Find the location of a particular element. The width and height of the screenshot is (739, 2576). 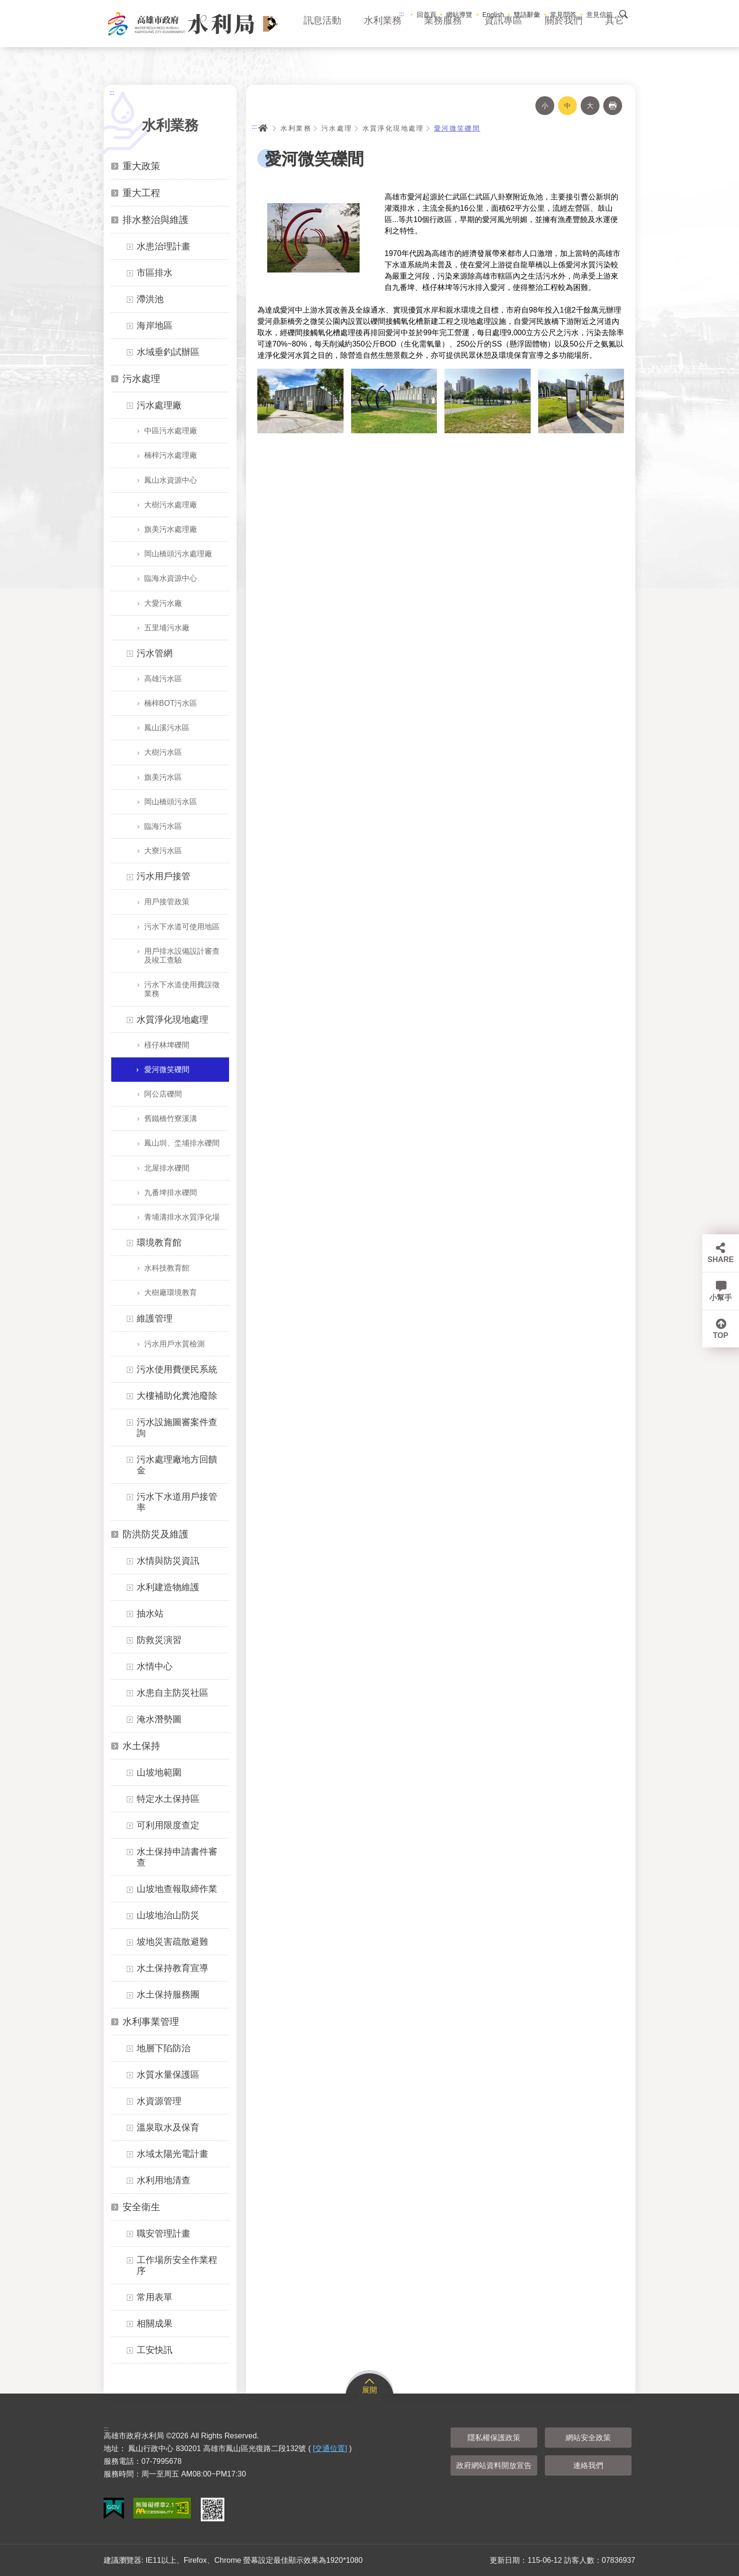

污水處理廠 is located at coordinates (159, 405).